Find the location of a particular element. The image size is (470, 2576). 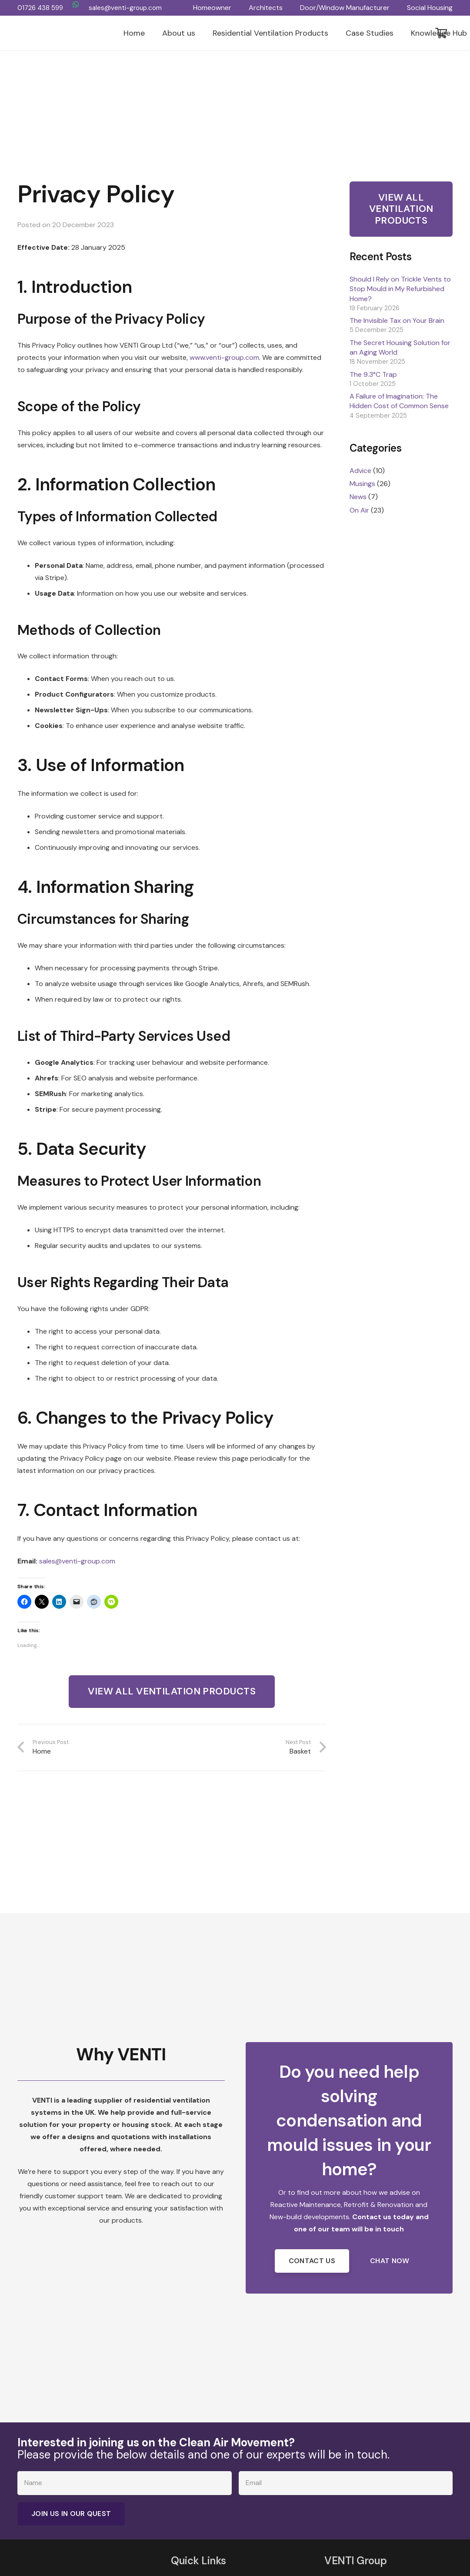

Should I Rely on Trickle Vents to Stop Mould in My Refurbished Home? is located at coordinates (400, 289).